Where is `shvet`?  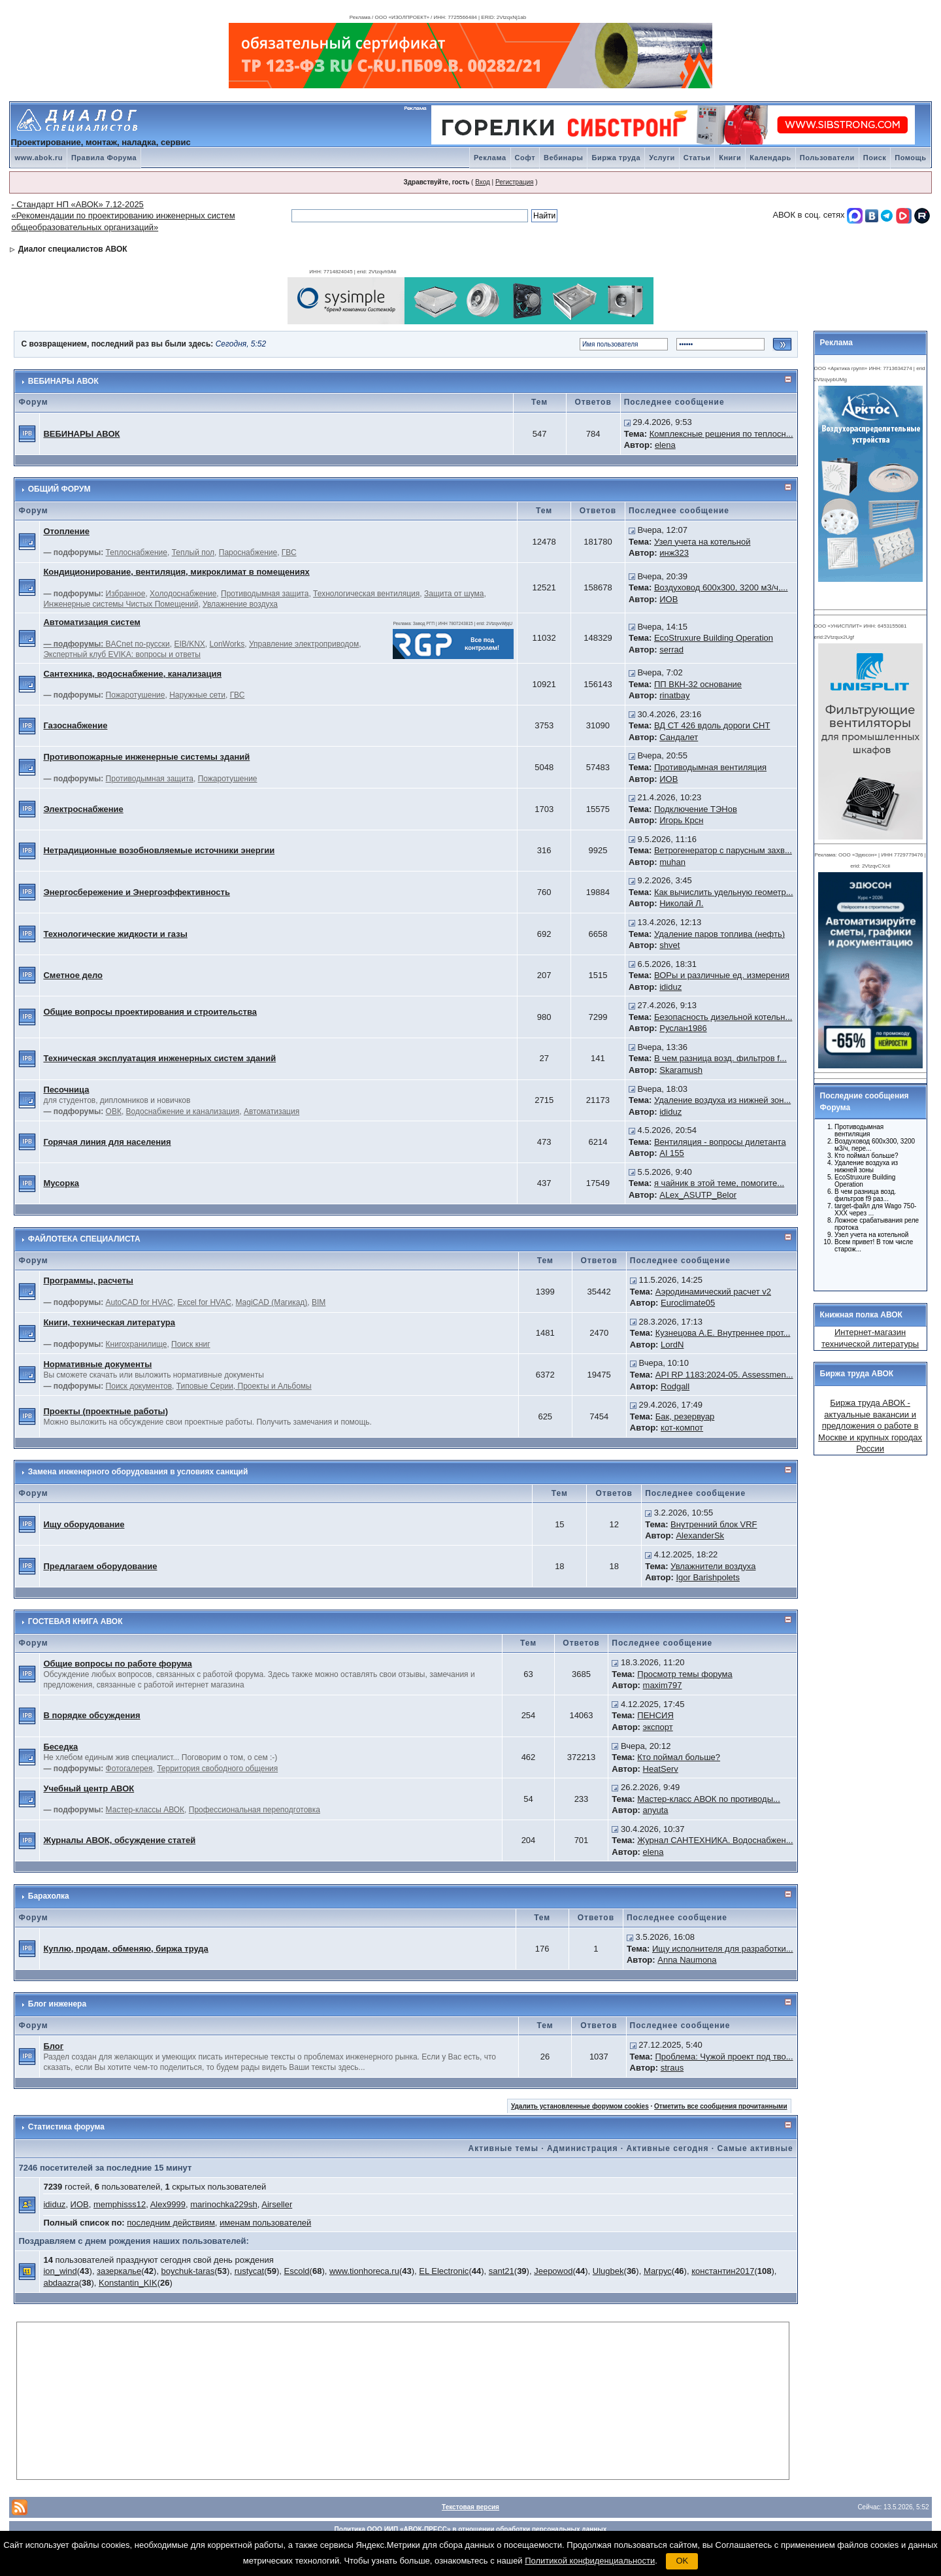
shvet is located at coordinates (669, 945).